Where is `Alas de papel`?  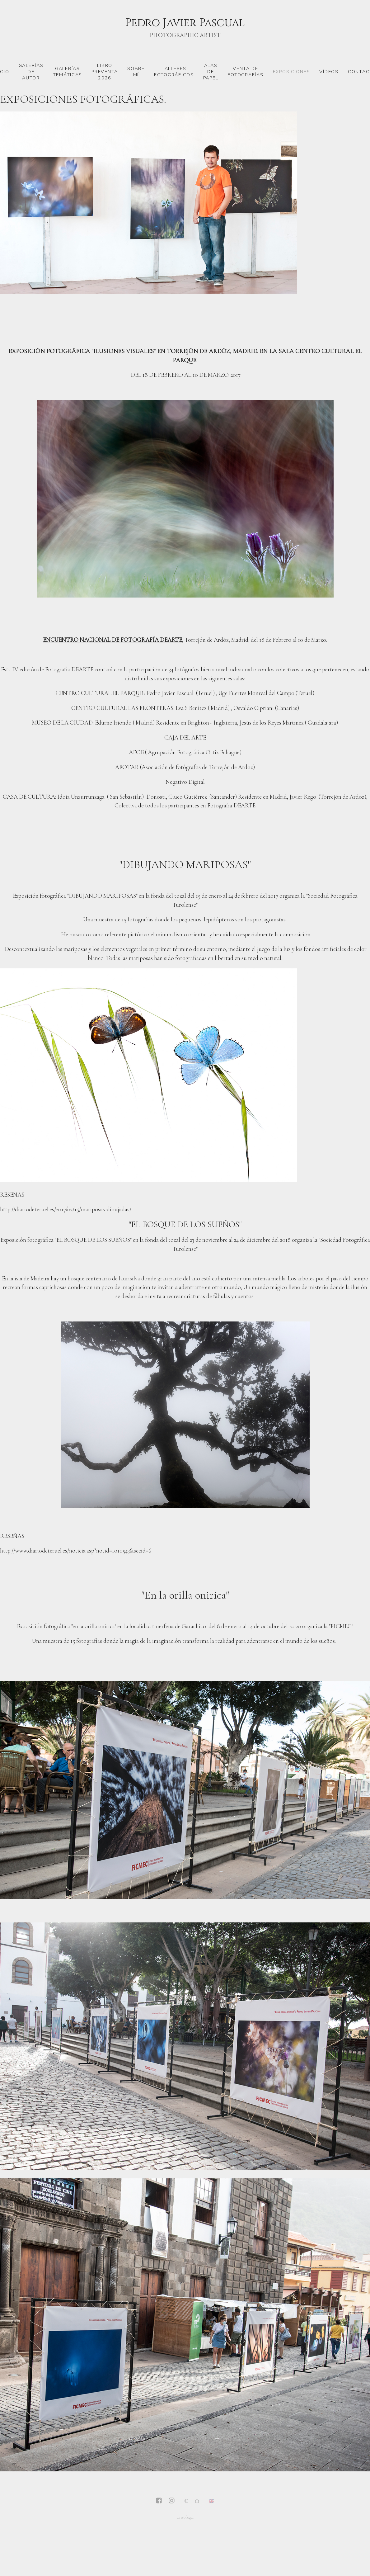 Alas de papel is located at coordinates (210, 71).